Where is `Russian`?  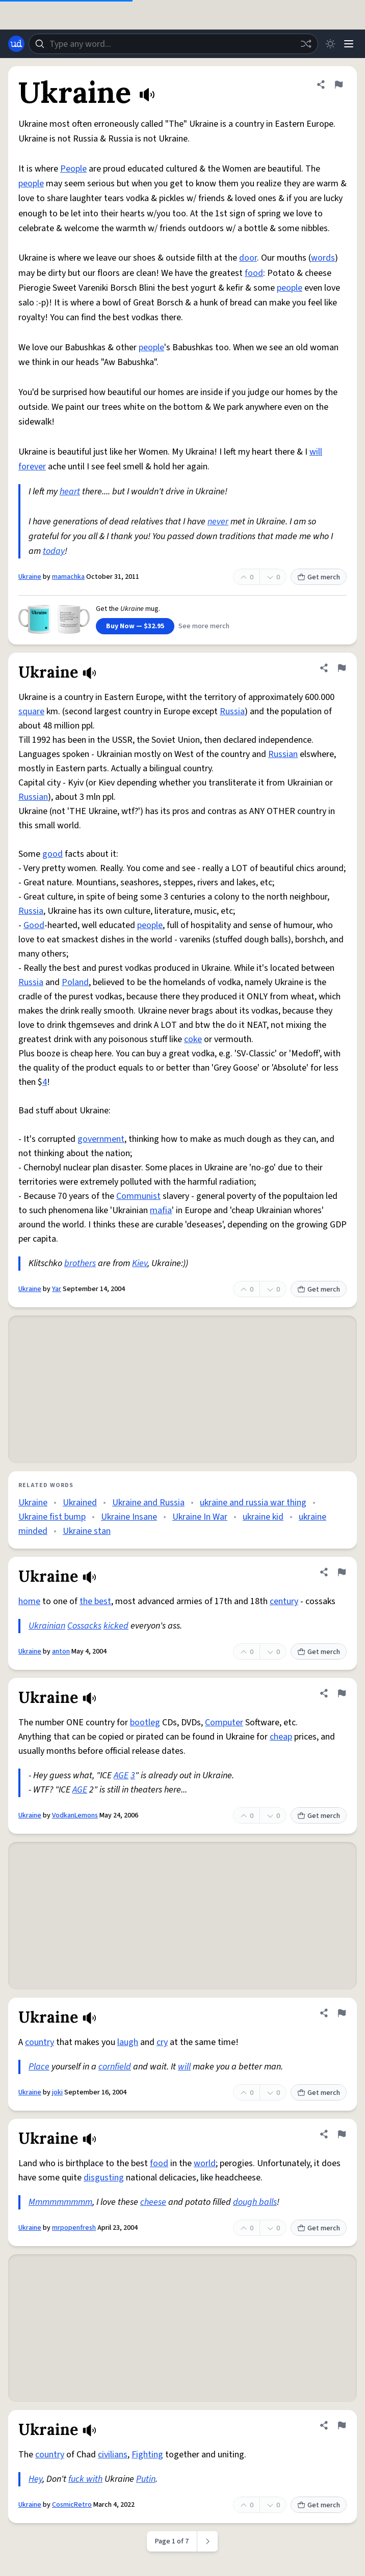
Russian is located at coordinates (283, 754).